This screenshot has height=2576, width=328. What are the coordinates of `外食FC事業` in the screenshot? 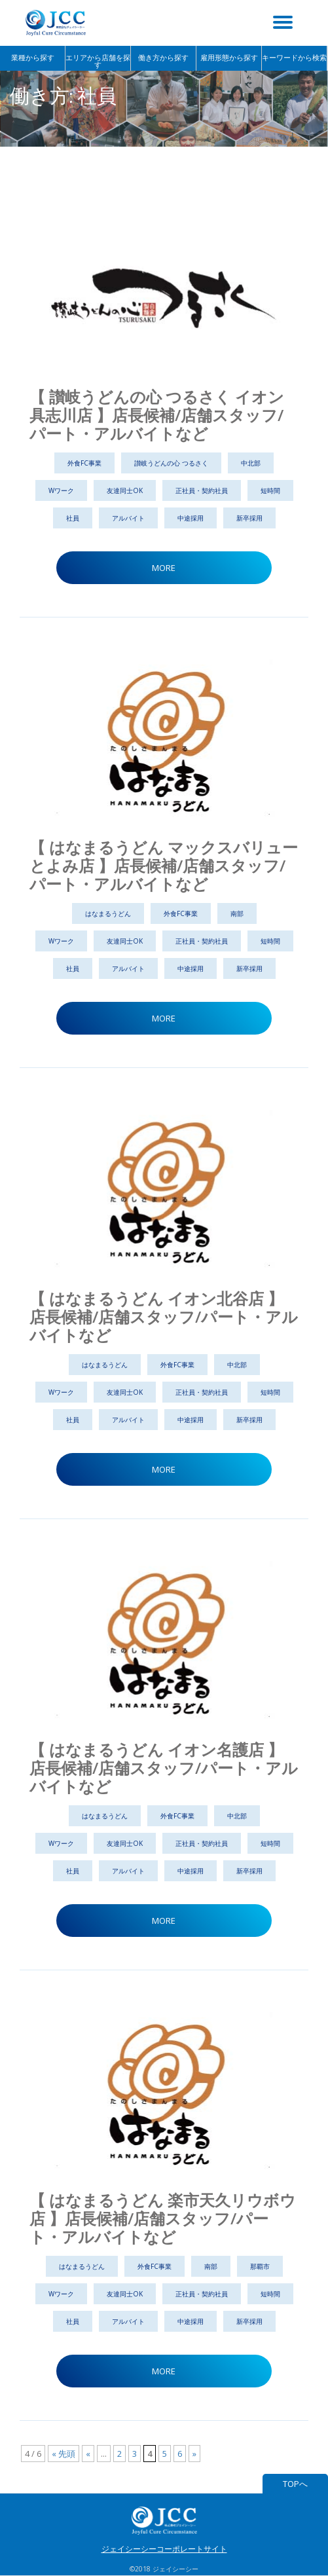 It's located at (84, 463).